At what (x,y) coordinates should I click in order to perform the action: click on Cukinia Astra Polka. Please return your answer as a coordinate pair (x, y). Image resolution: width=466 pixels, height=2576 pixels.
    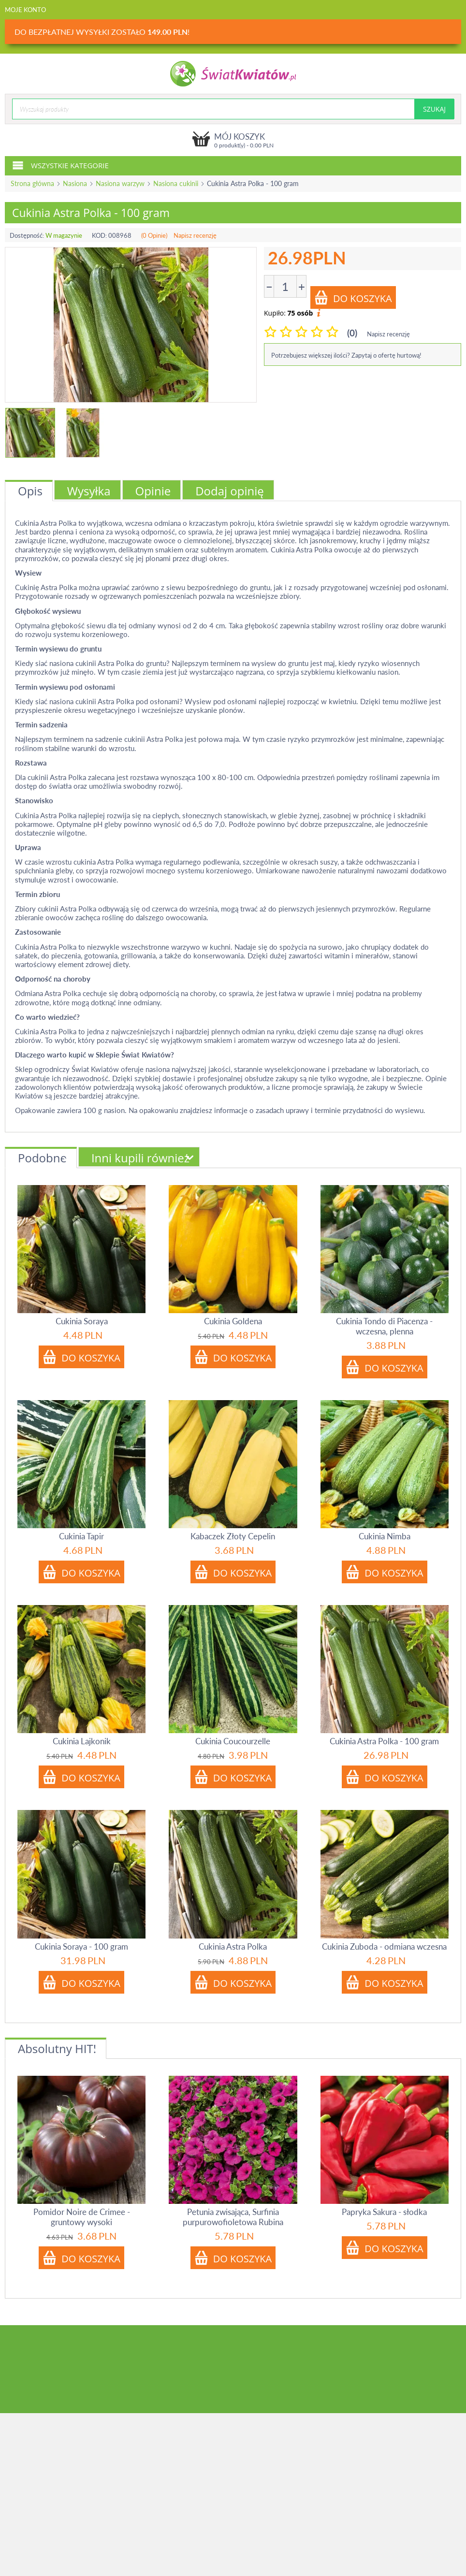
    Looking at the image, I should click on (233, 1946).